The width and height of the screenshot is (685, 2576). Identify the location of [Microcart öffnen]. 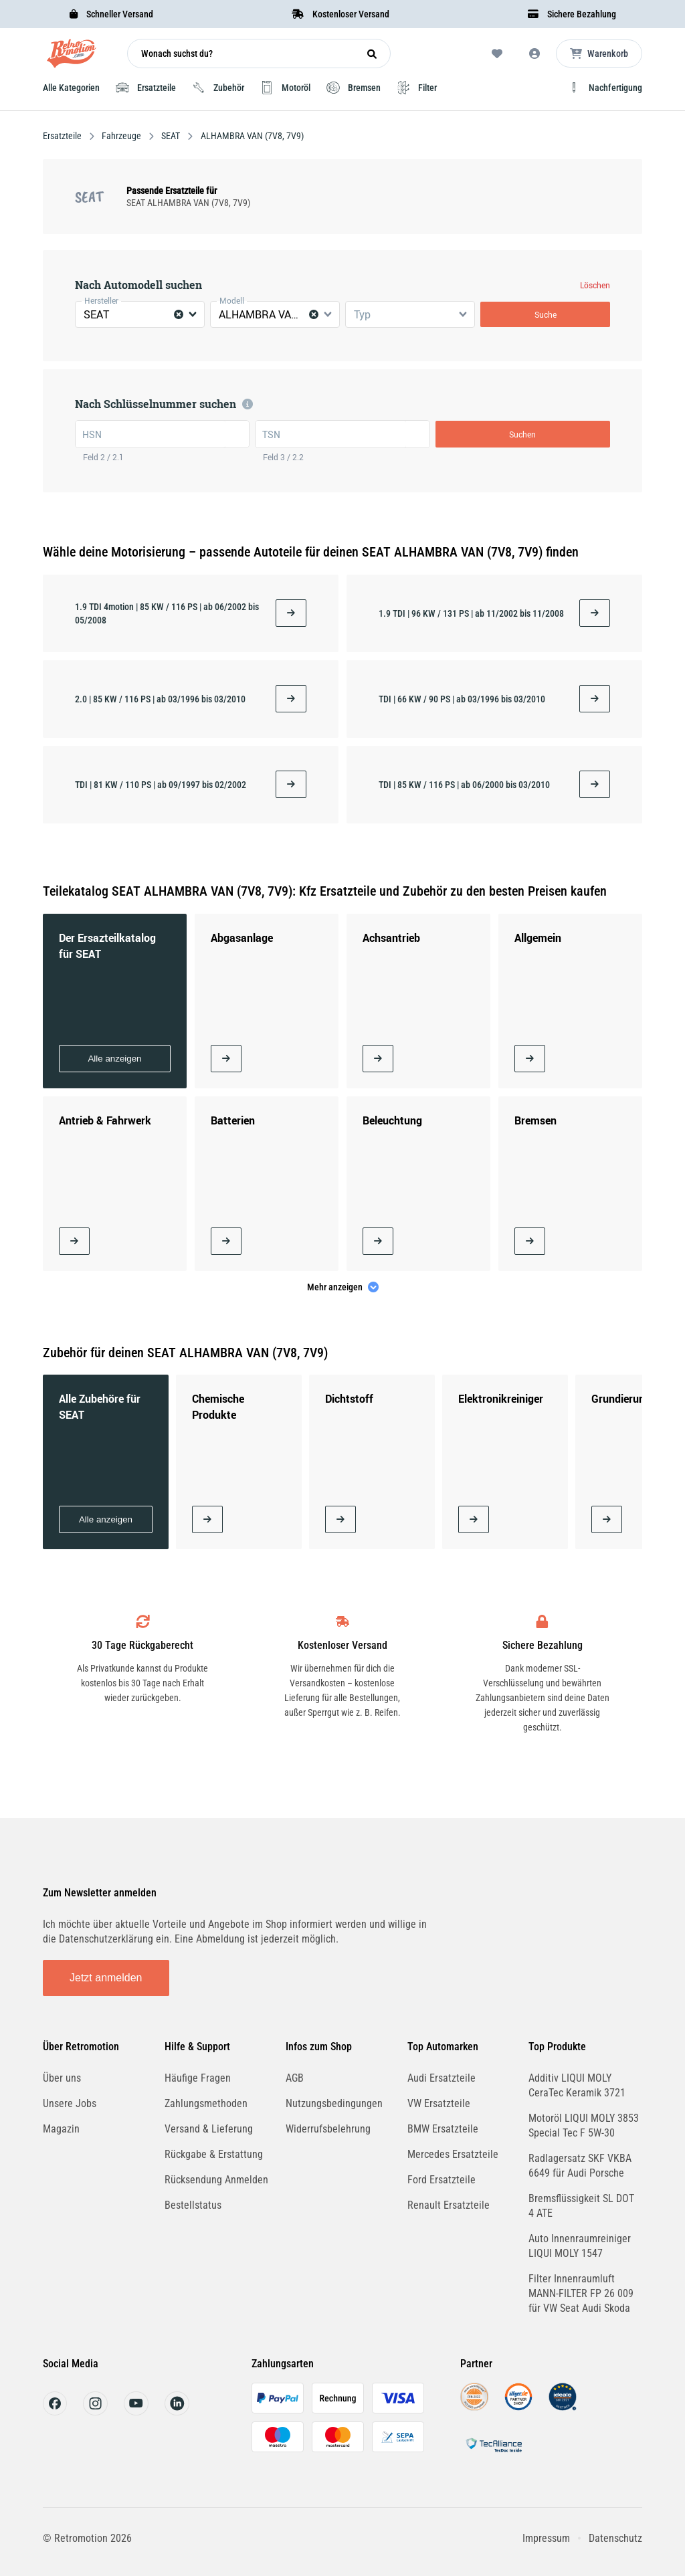
(599, 53).